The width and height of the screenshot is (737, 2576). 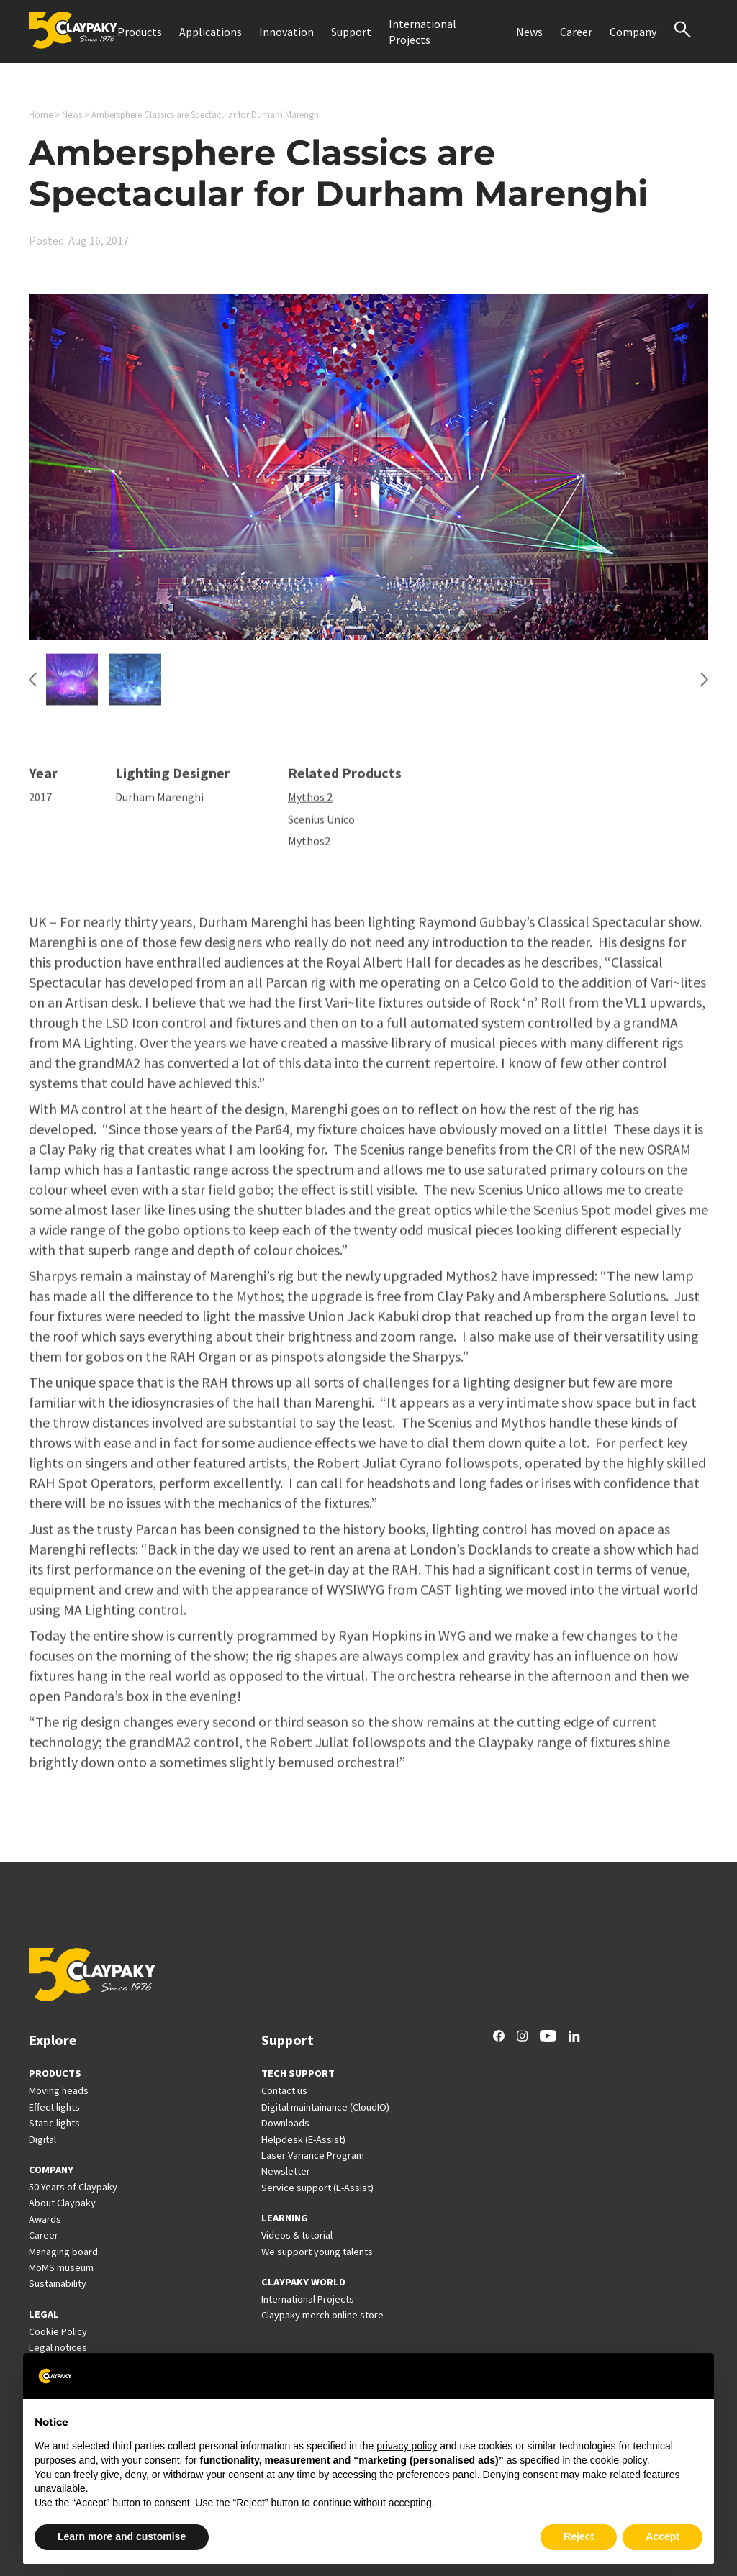 I want to click on Contact us, so click(x=284, y=2090).